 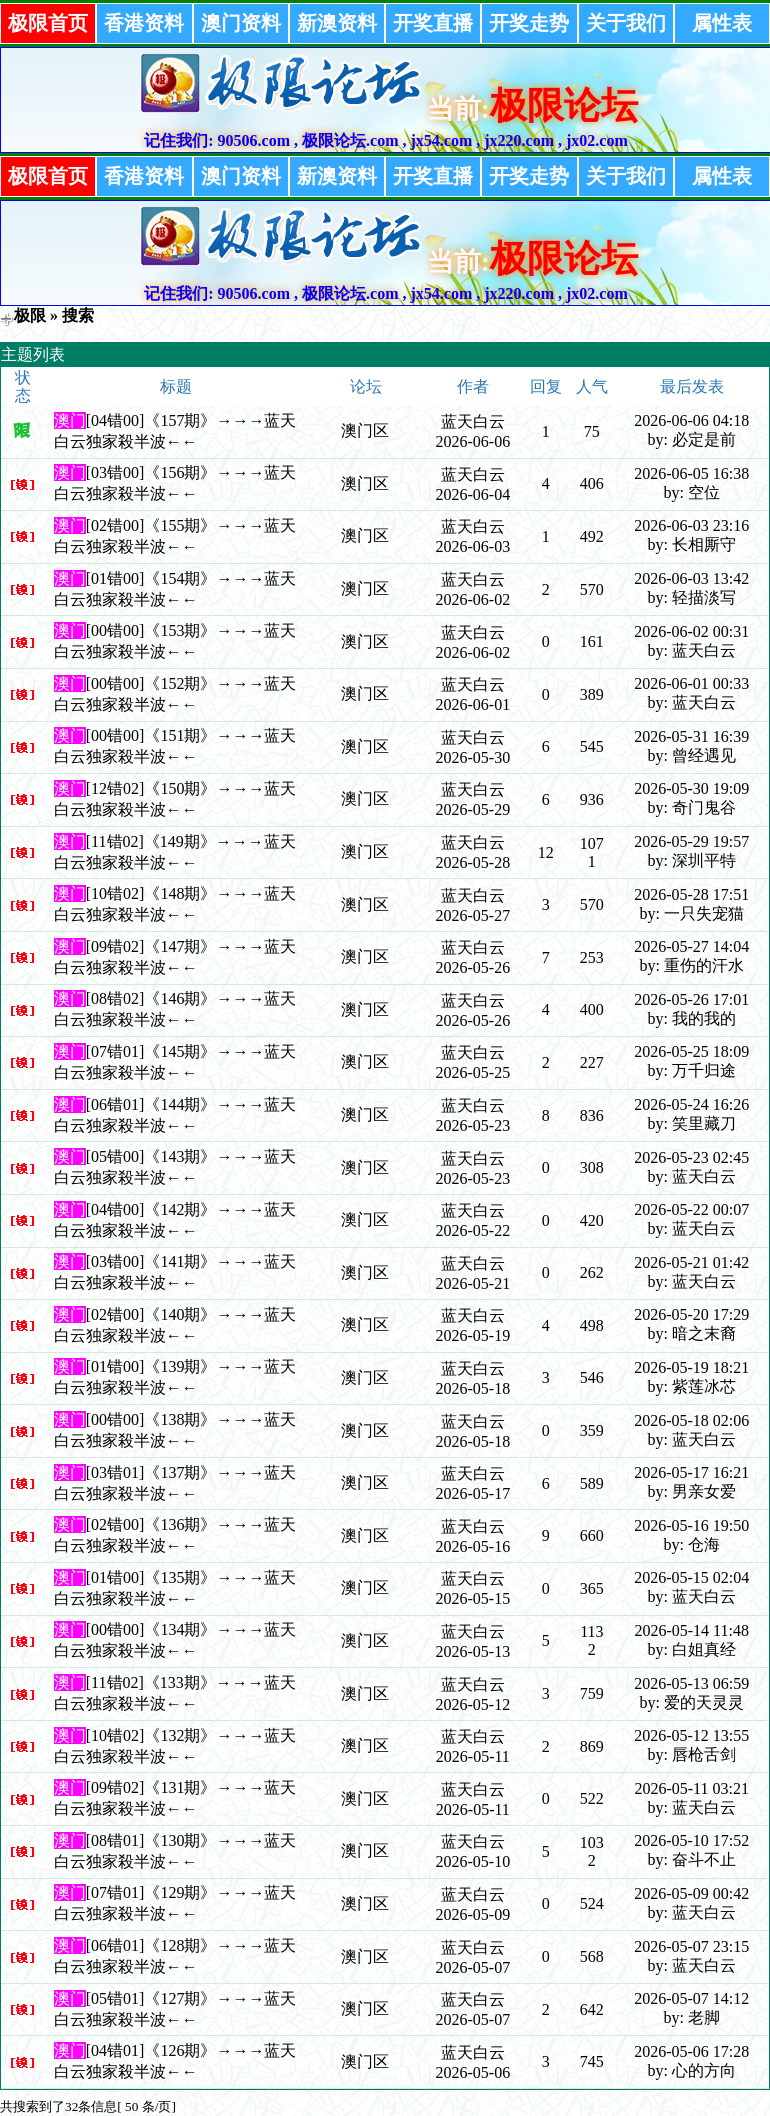 I want to click on 极限, so click(x=30, y=315).